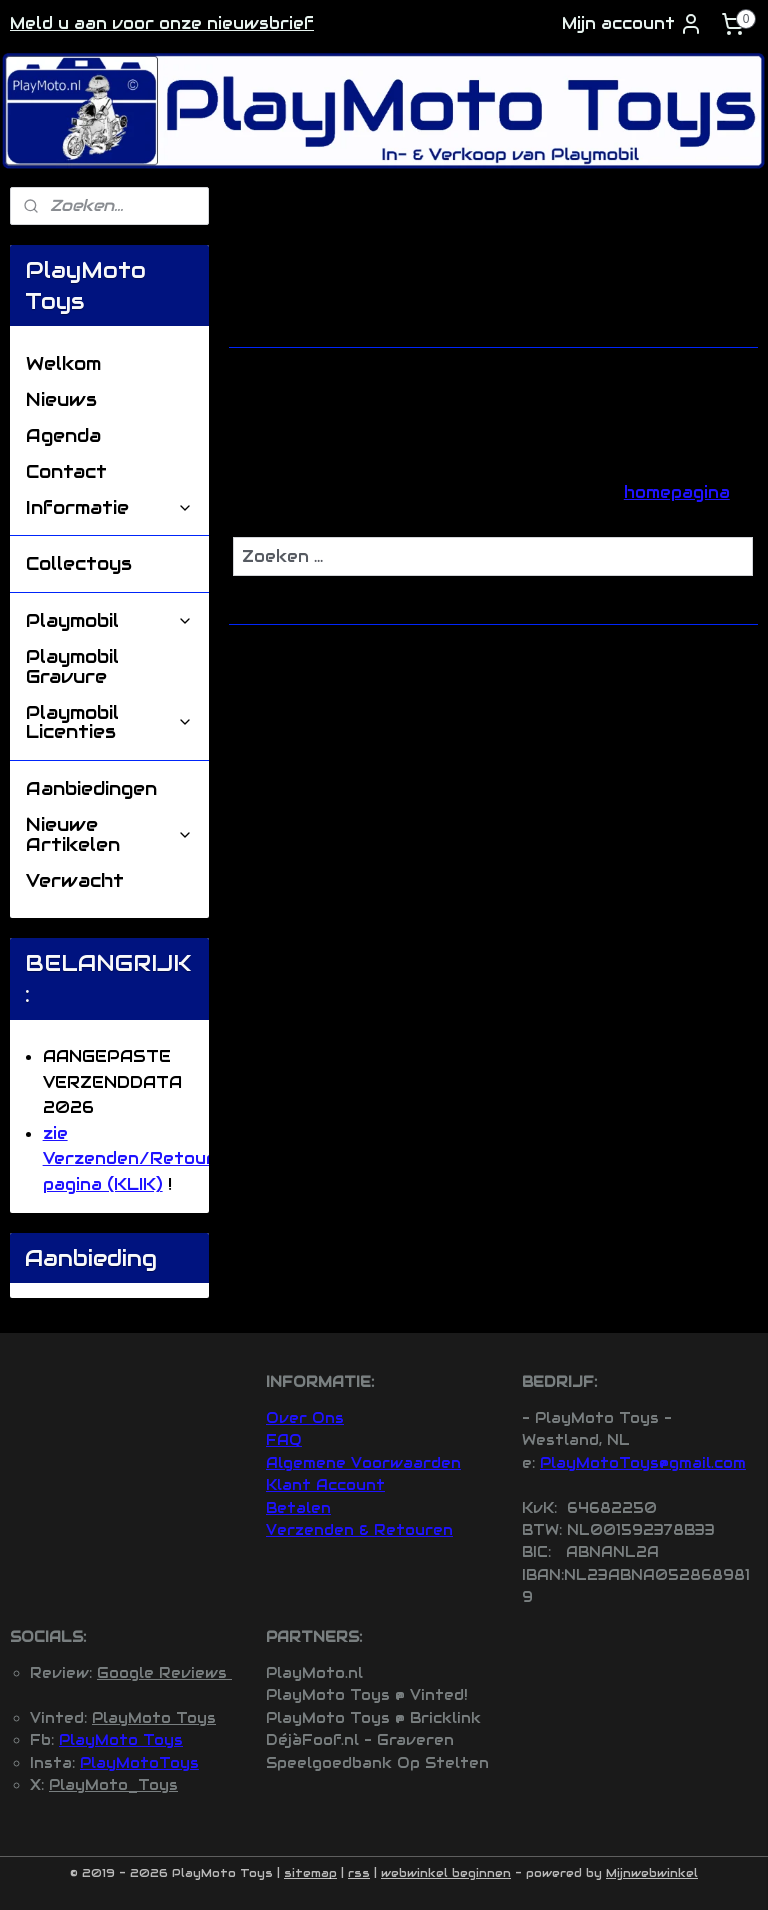 This screenshot has height=1910, width=768. I want to click on Speelgoedbank Op Stelten, so click(377, 1763).